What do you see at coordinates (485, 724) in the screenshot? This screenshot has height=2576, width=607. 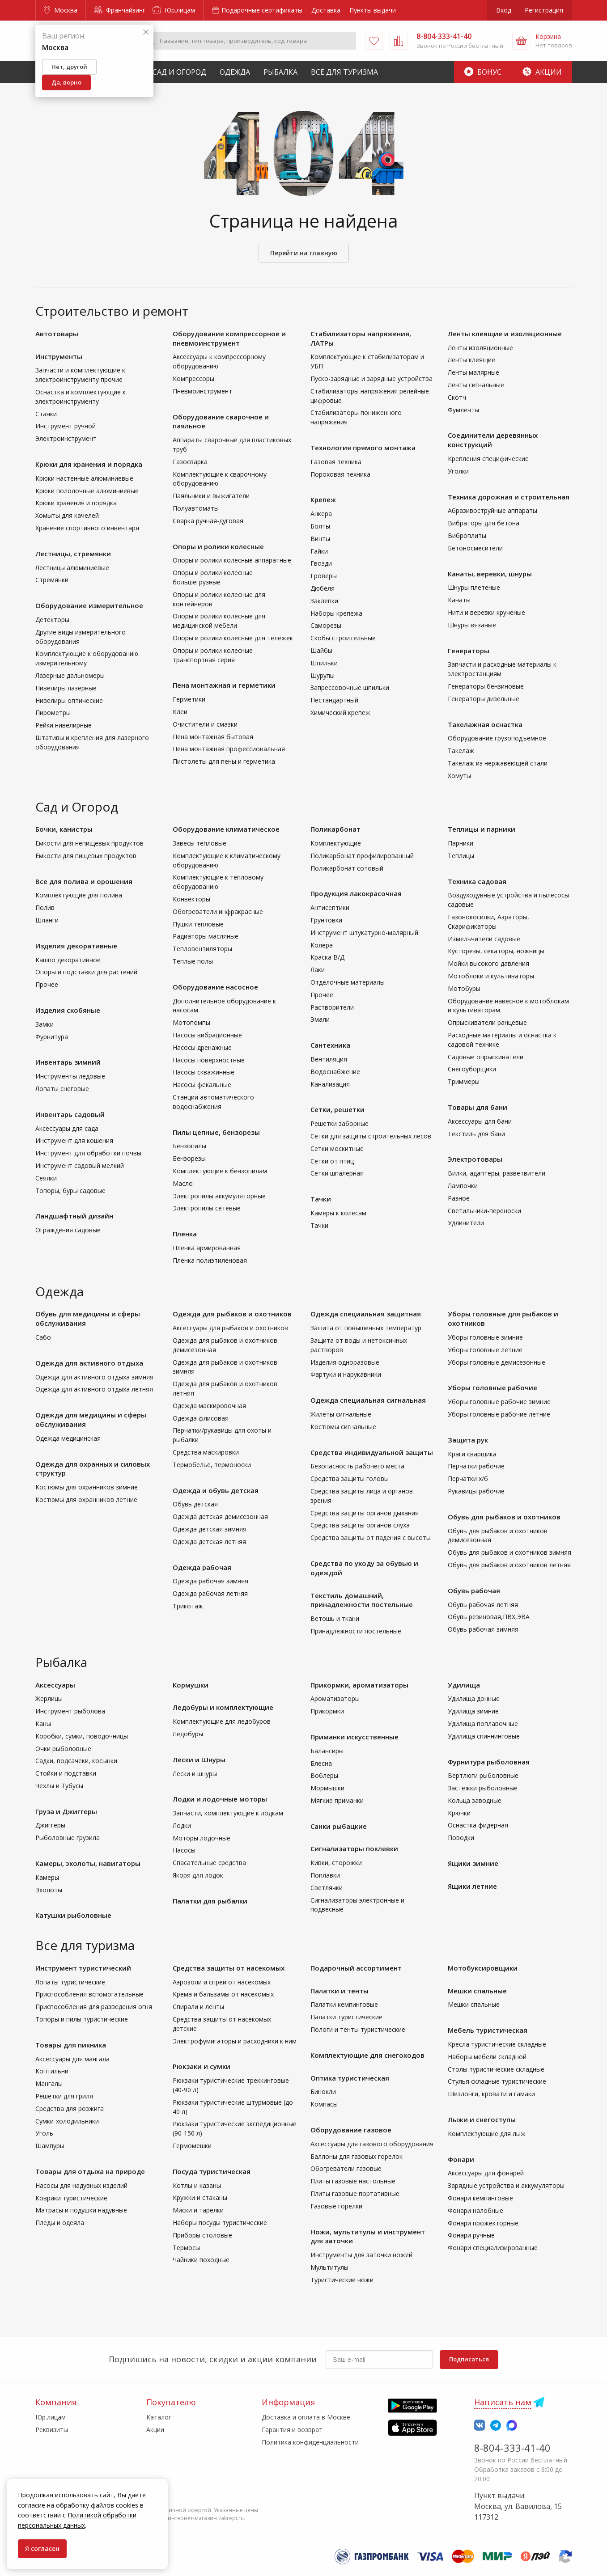 I see `Такелажная оснастка` at bounding box center [485, 724].